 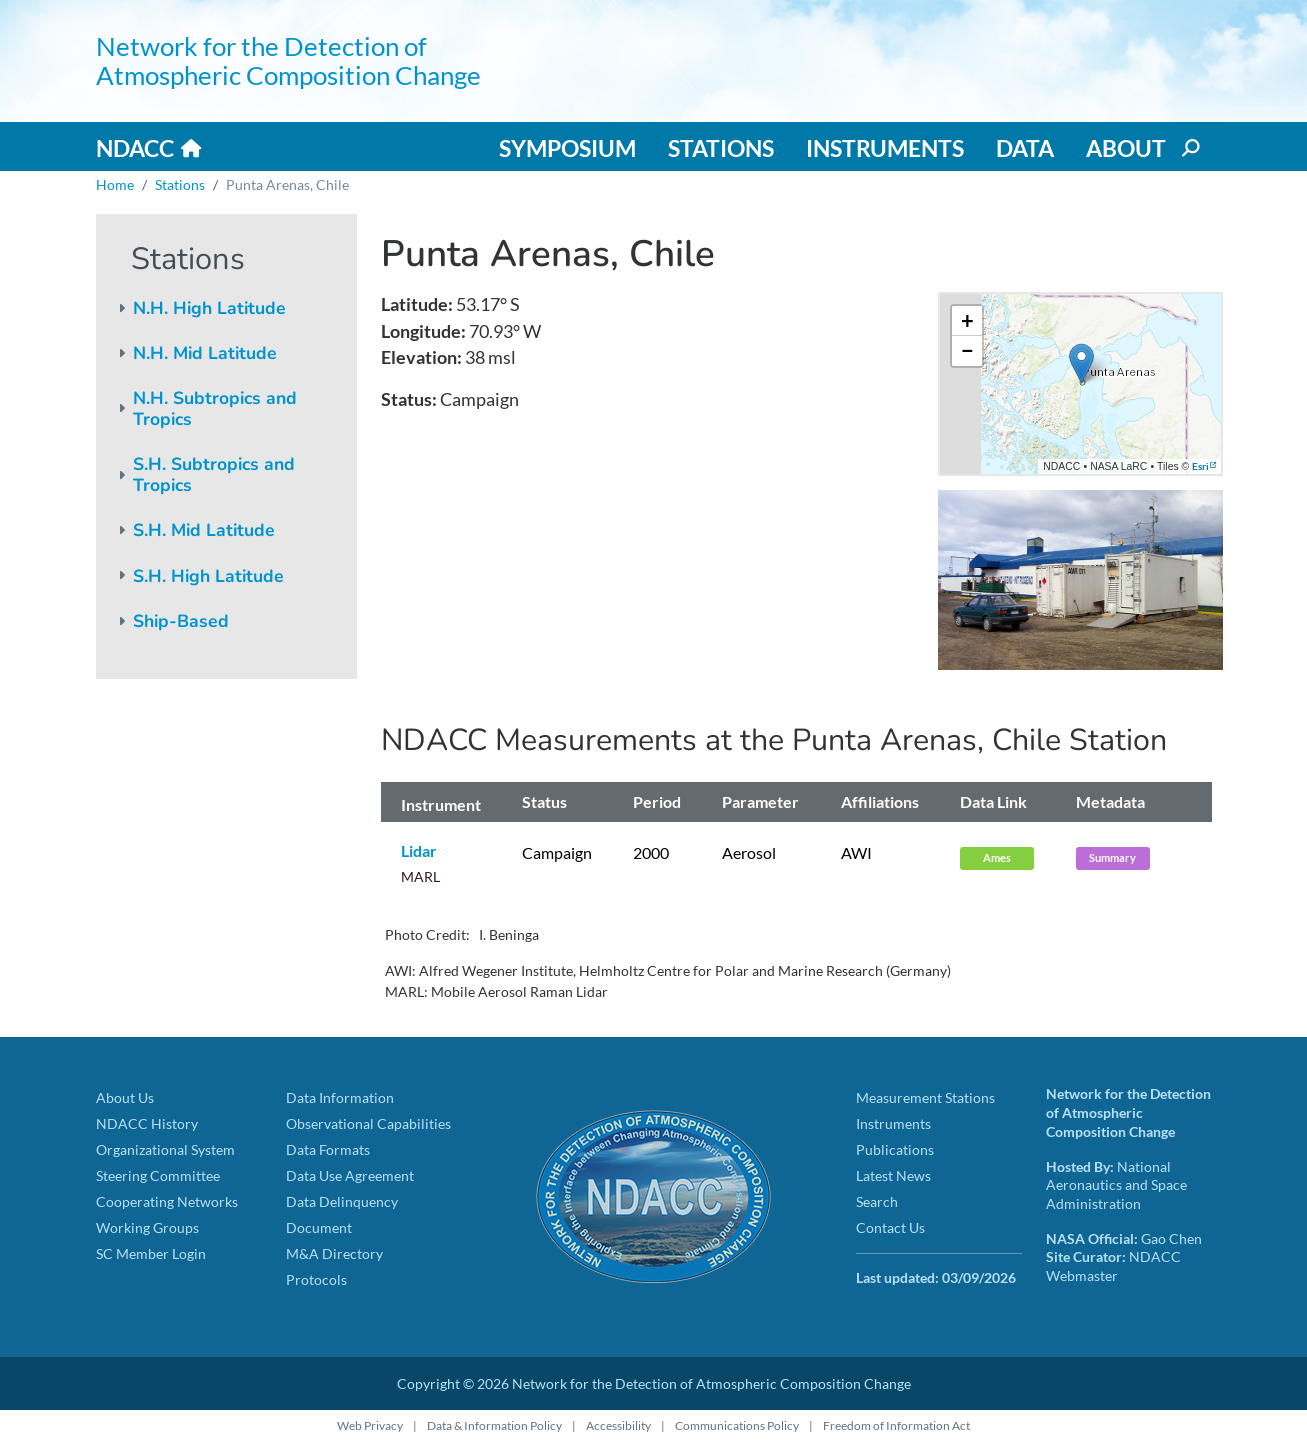 What do you see at coordinates (165, 1149) in the screenshot?
I see `Organizational System` at bounding box center [165, 1149].